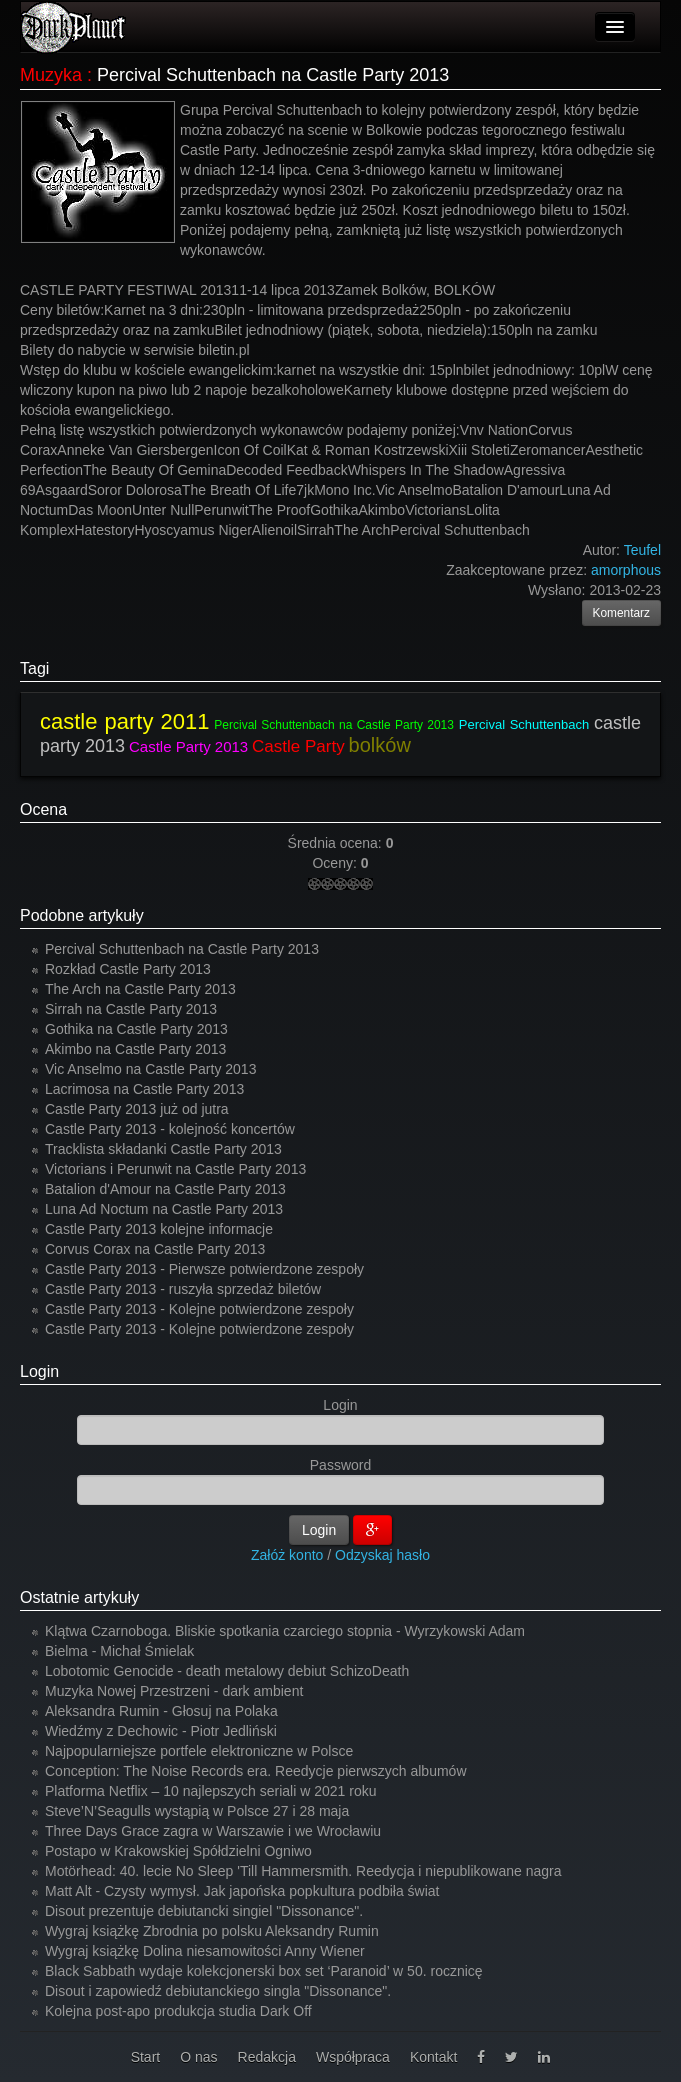 This screenshot has width=681, height=2082. I want to click on Akimbo na Castle Party 2013, so click(135, 1049).